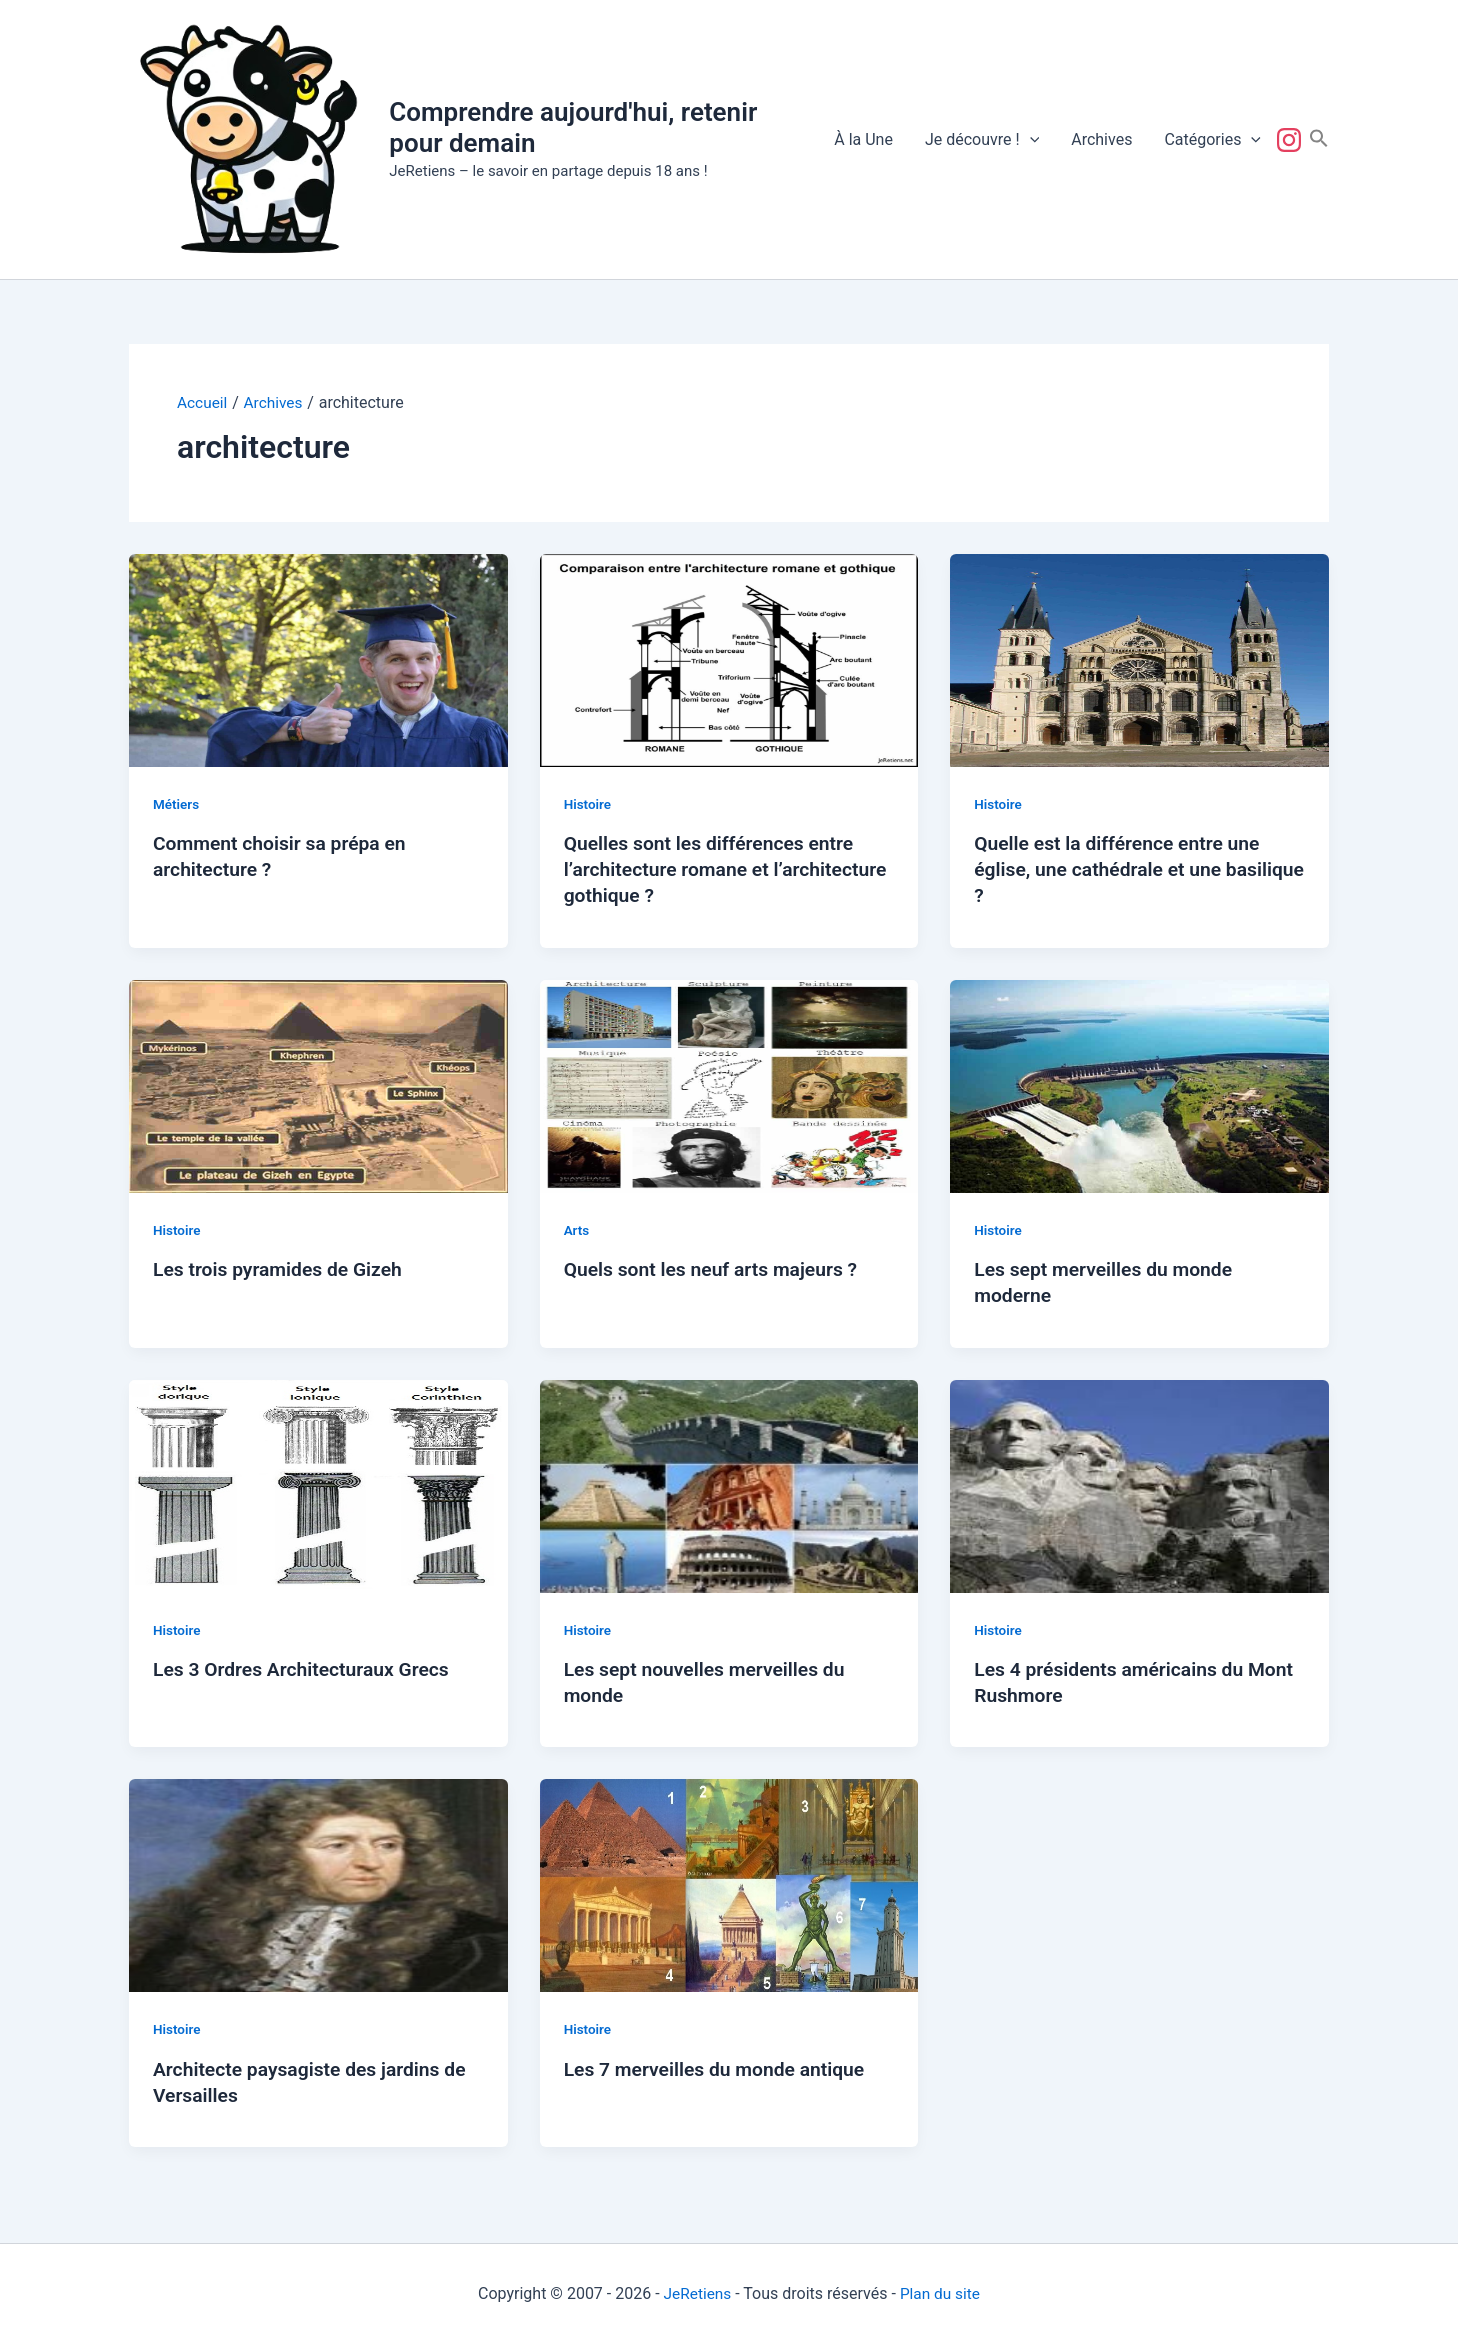  I want to click on Archives, so click(1101, 139).